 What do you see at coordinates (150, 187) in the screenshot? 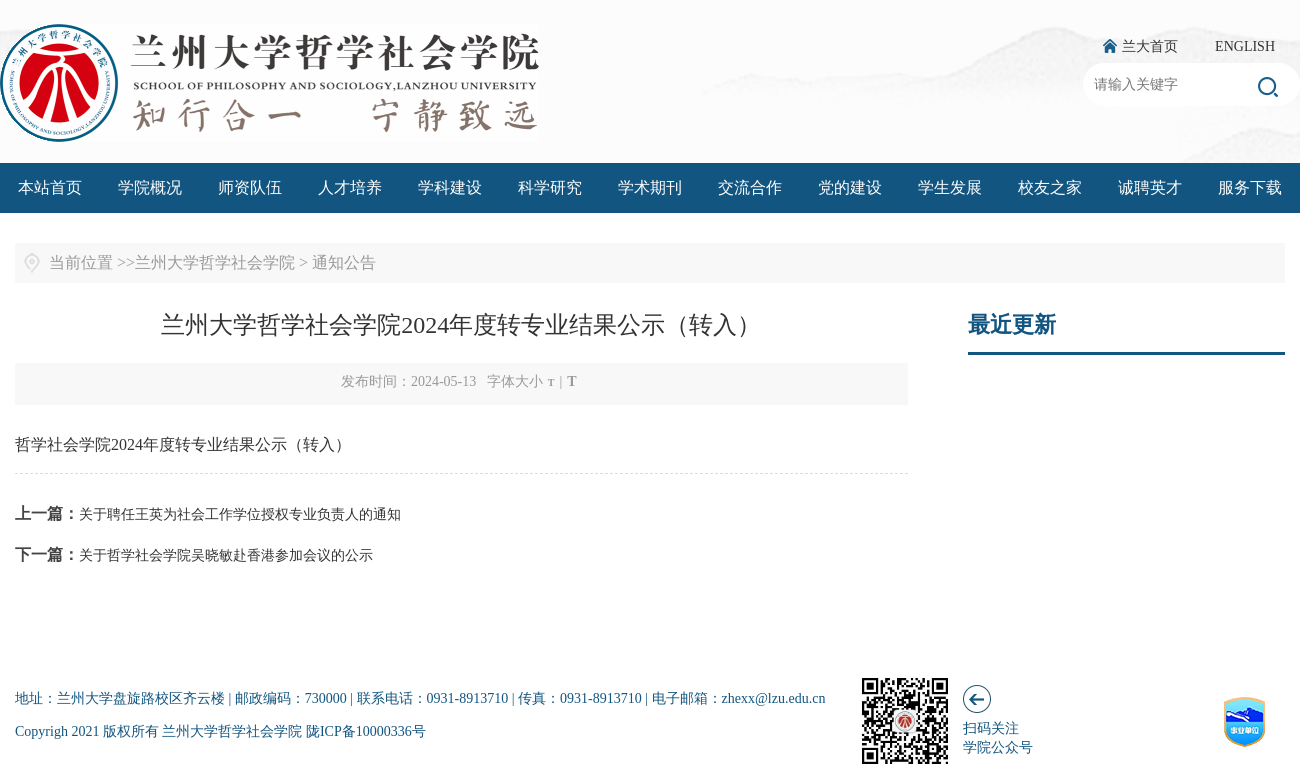
I see `学院概况` at bounding box center [150, 187].